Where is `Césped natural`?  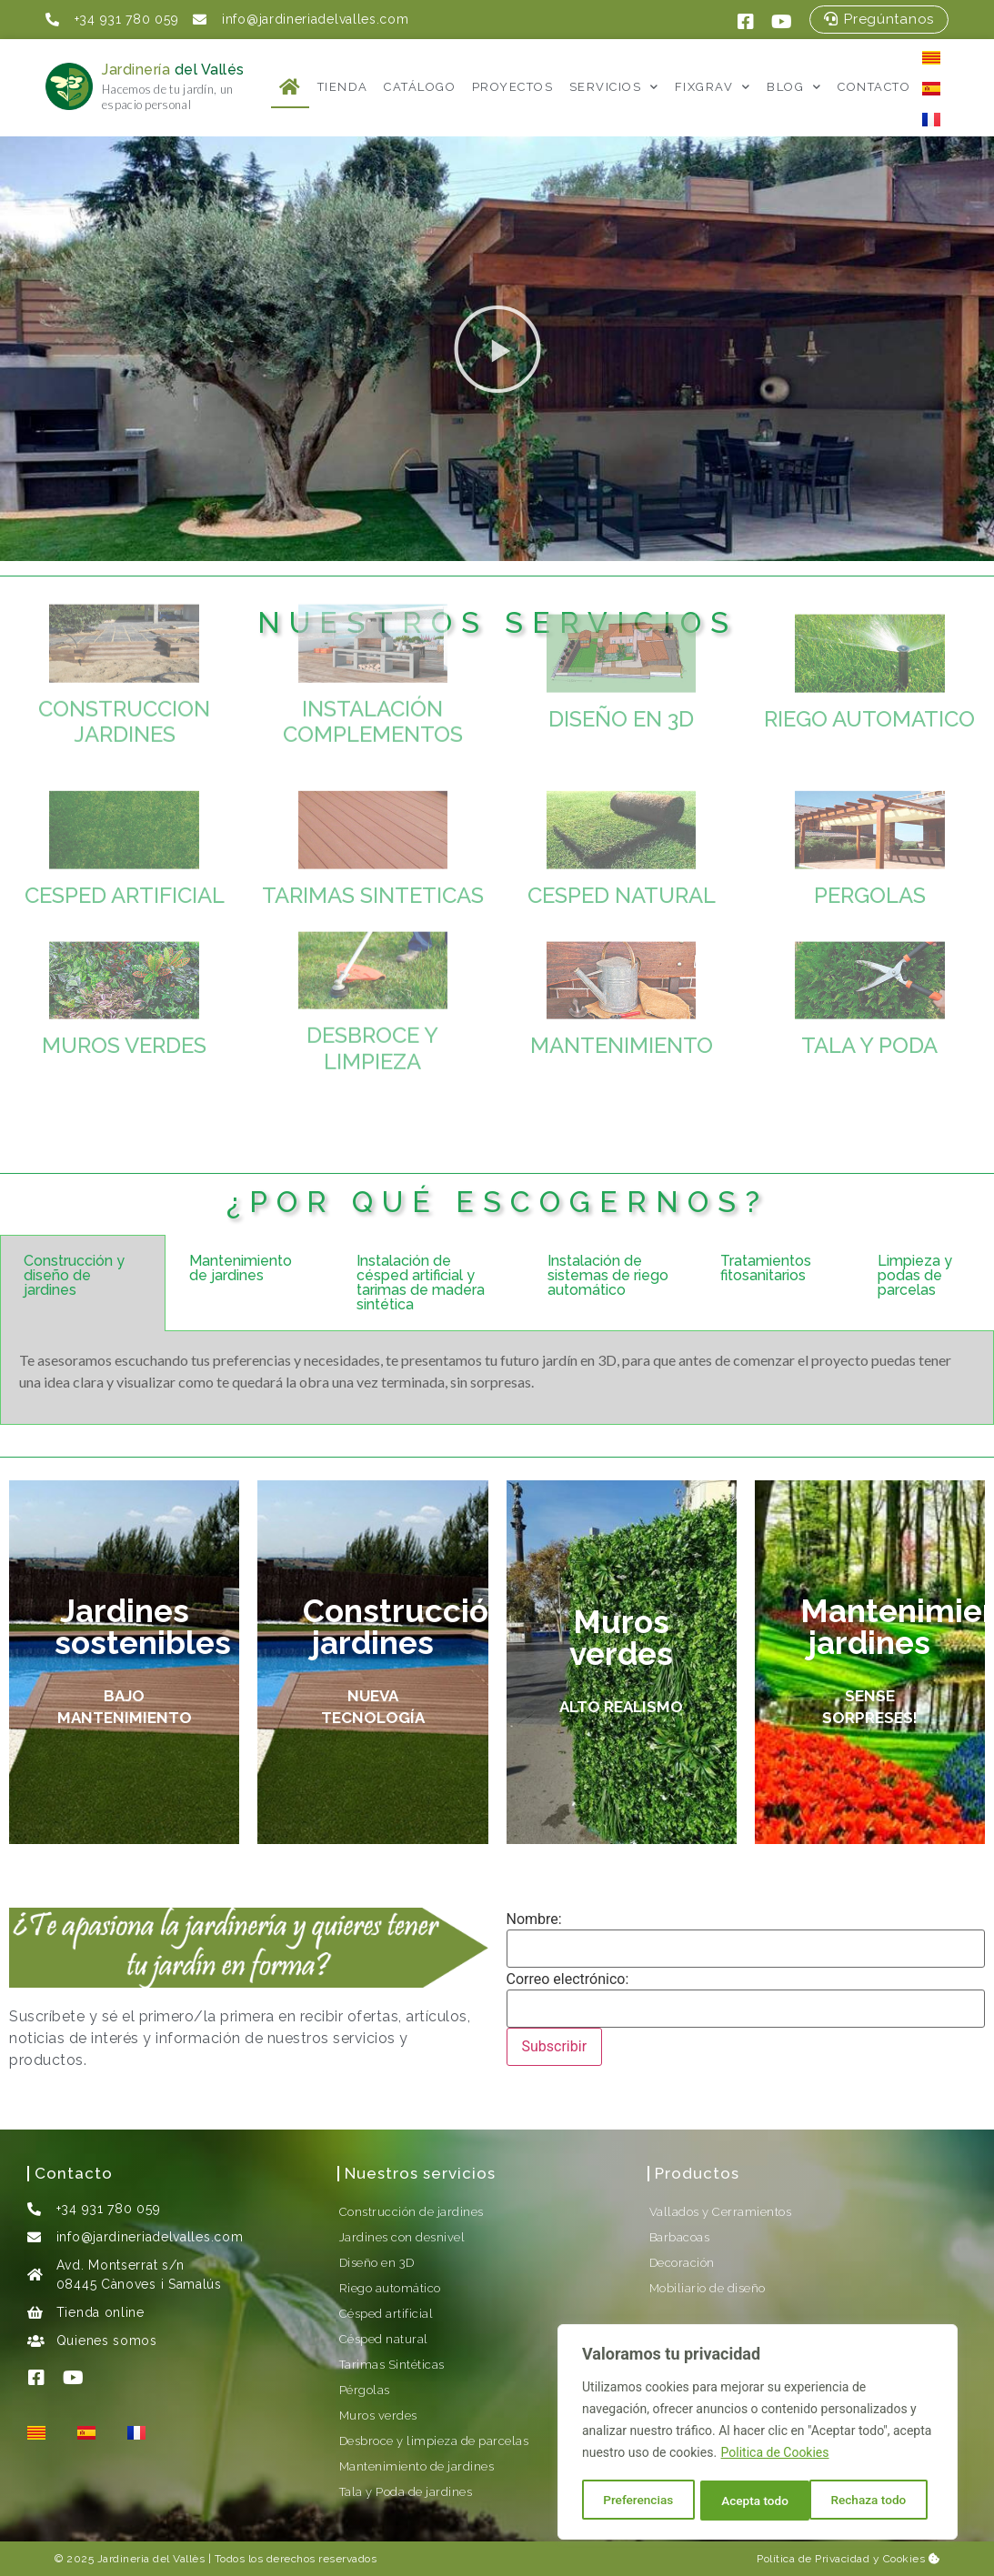 Césped natural is located at coordinates (383, 2339).